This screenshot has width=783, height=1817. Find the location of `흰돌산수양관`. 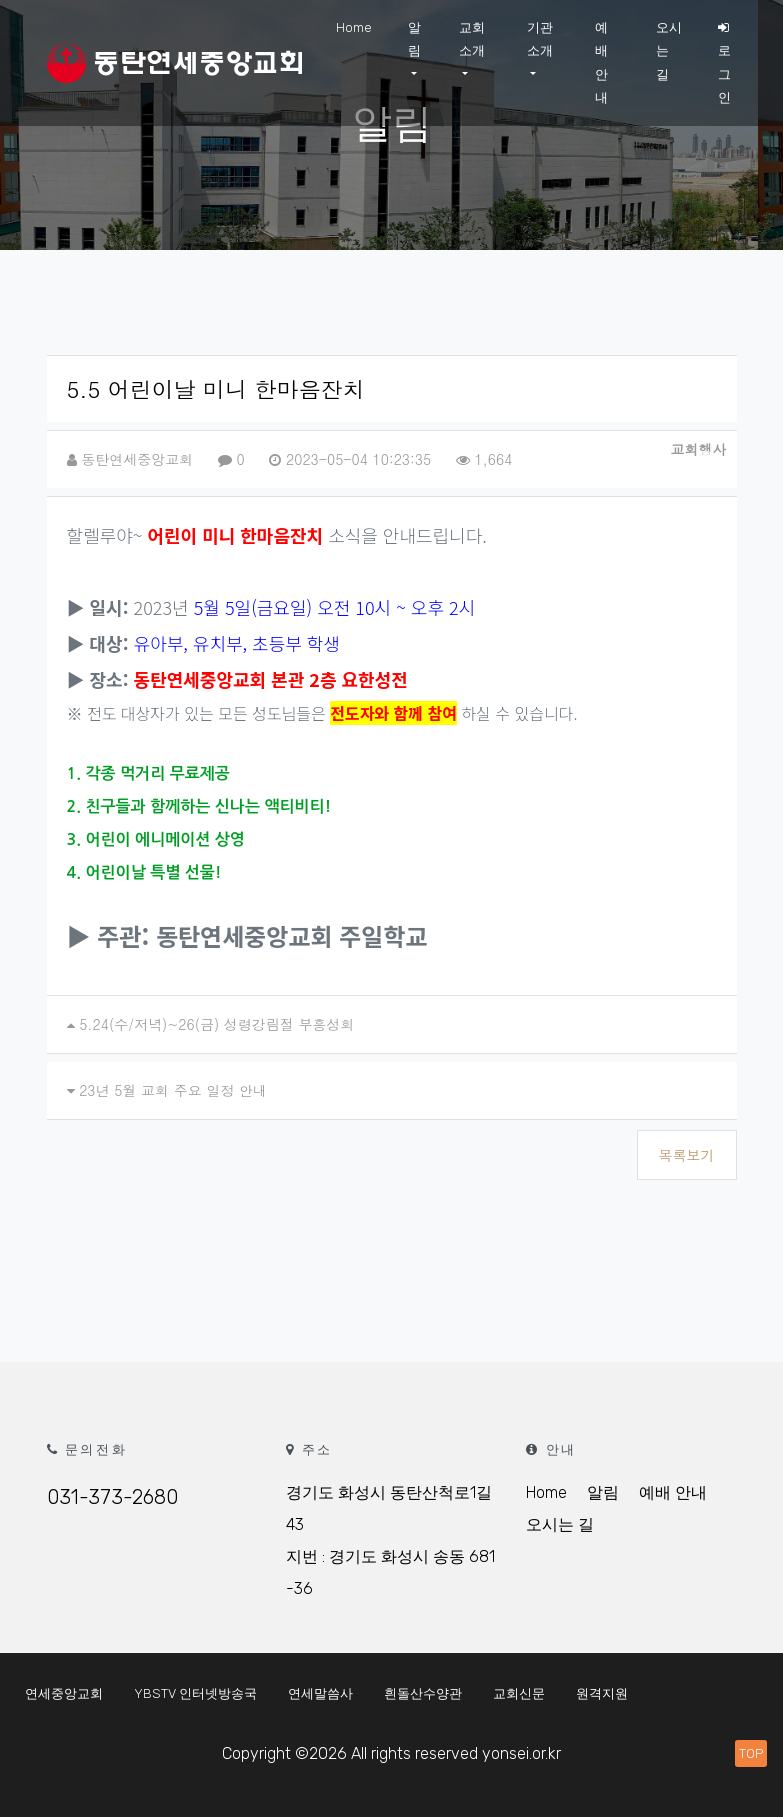

흰돌산수양관 is located at coordinates (423, 1693).